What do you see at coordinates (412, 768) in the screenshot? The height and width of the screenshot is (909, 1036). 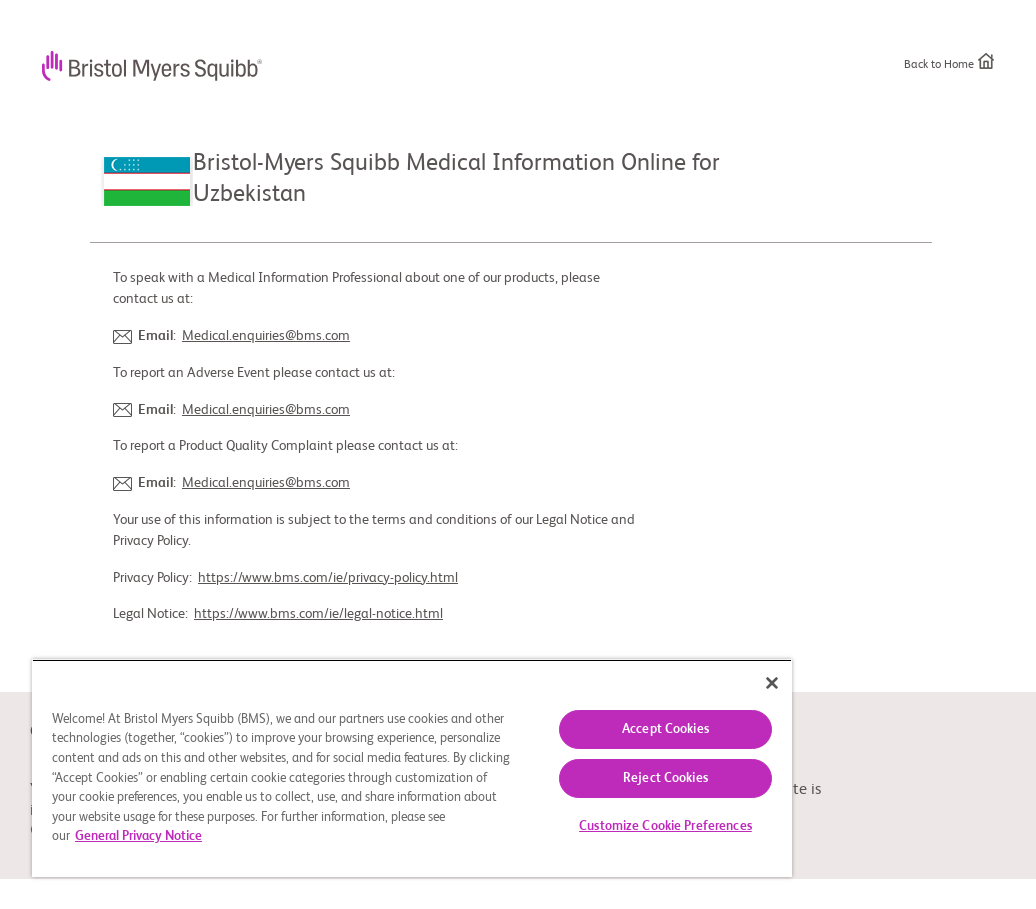 I see `[region]` at bounding box center [412, 768].